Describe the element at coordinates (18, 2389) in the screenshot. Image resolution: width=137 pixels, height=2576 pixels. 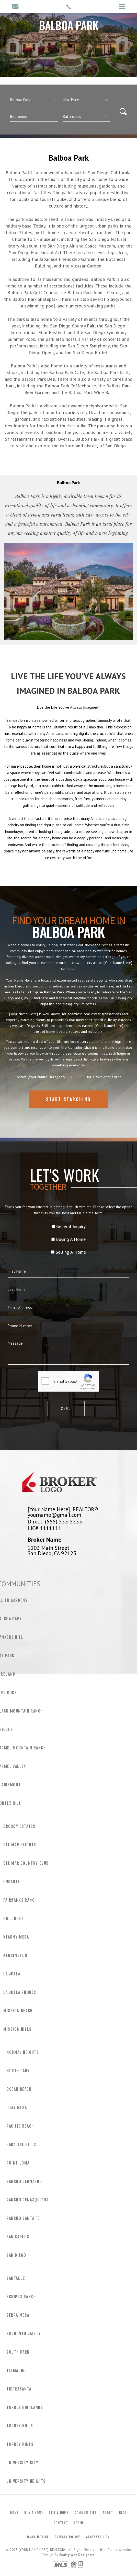
I see `Tierrasanta` at that location.